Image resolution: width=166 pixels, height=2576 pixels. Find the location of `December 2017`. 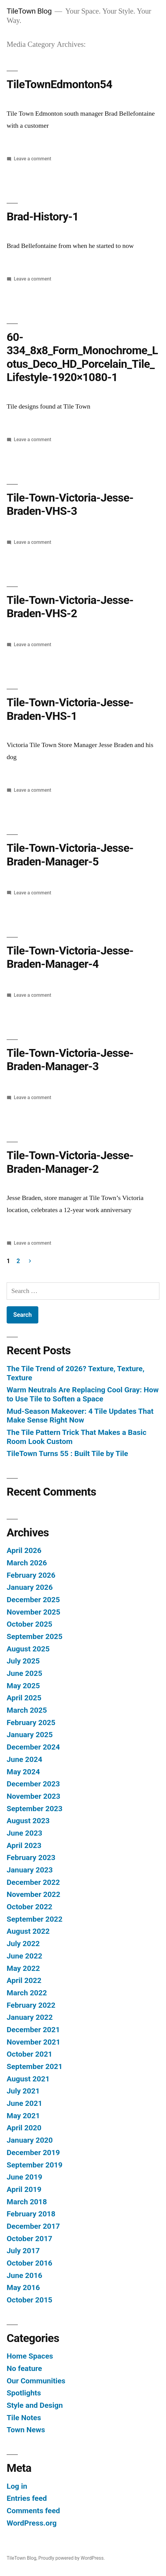

December 2017 is located at coordinates (33, 2226).